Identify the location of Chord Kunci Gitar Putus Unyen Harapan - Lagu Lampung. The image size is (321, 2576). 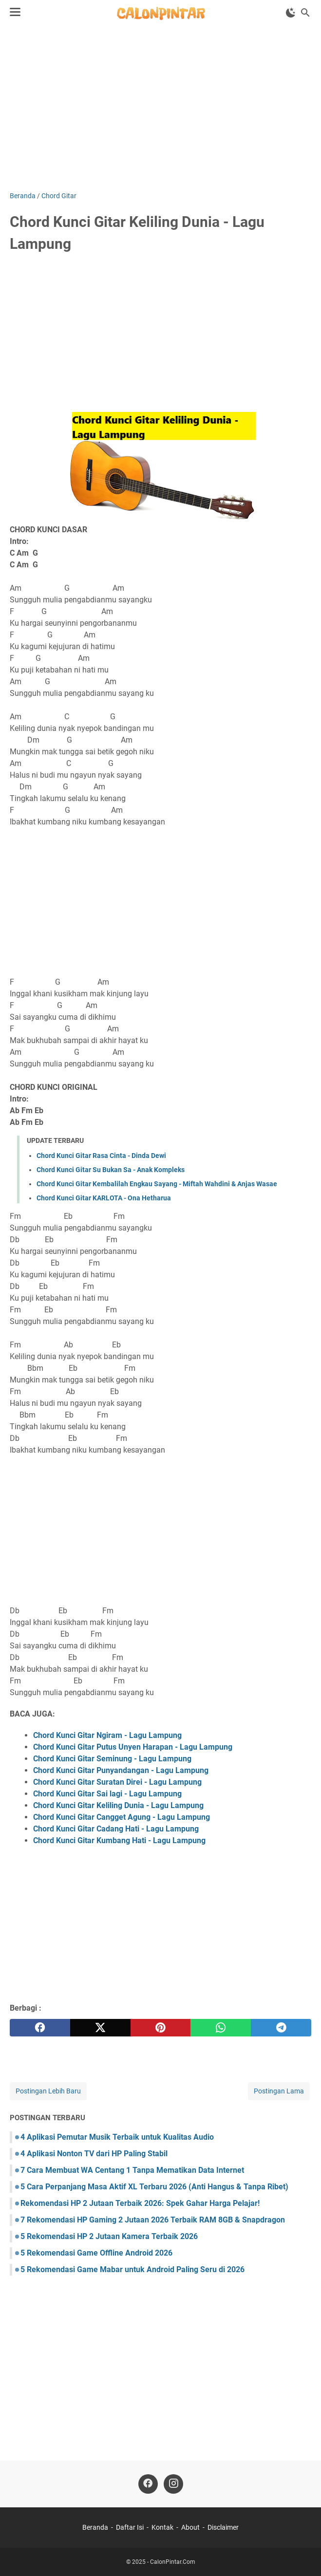
(132, 1747).